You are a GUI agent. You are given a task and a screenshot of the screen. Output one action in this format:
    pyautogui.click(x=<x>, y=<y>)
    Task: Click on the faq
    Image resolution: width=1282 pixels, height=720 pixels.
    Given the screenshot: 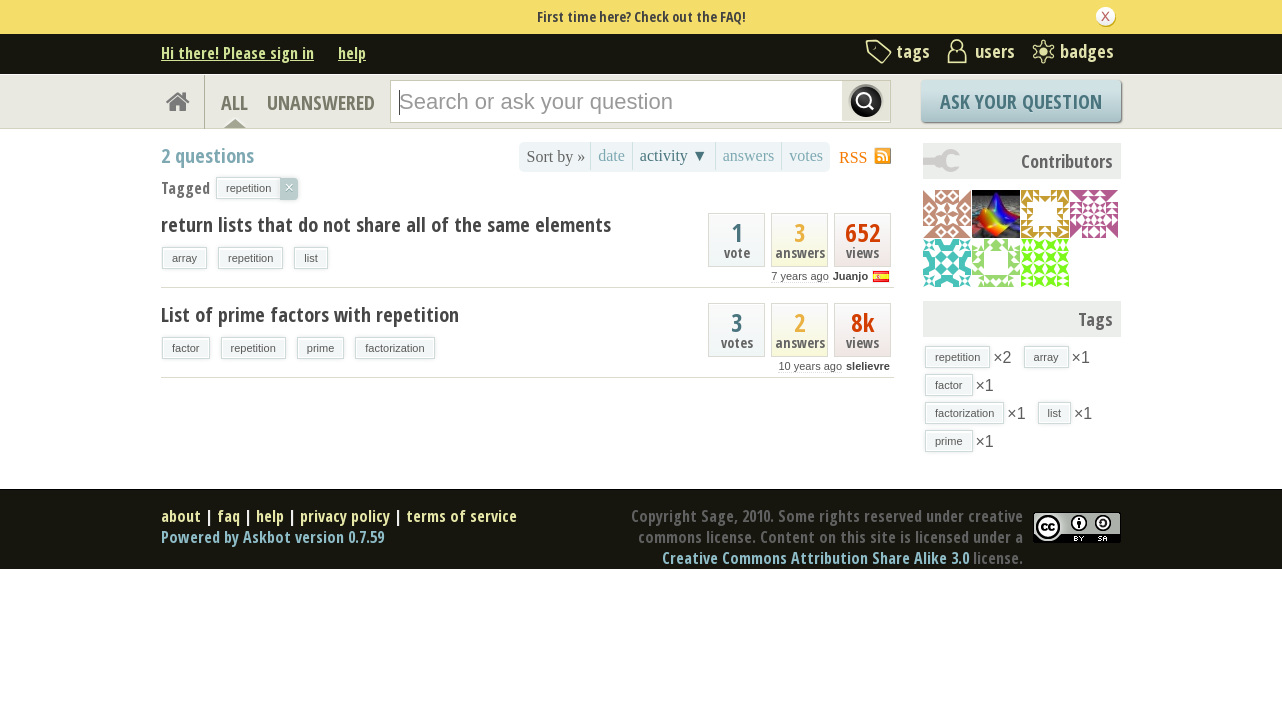 What is the action you would take?
    pyautogui.click(x=228, y=516)
    